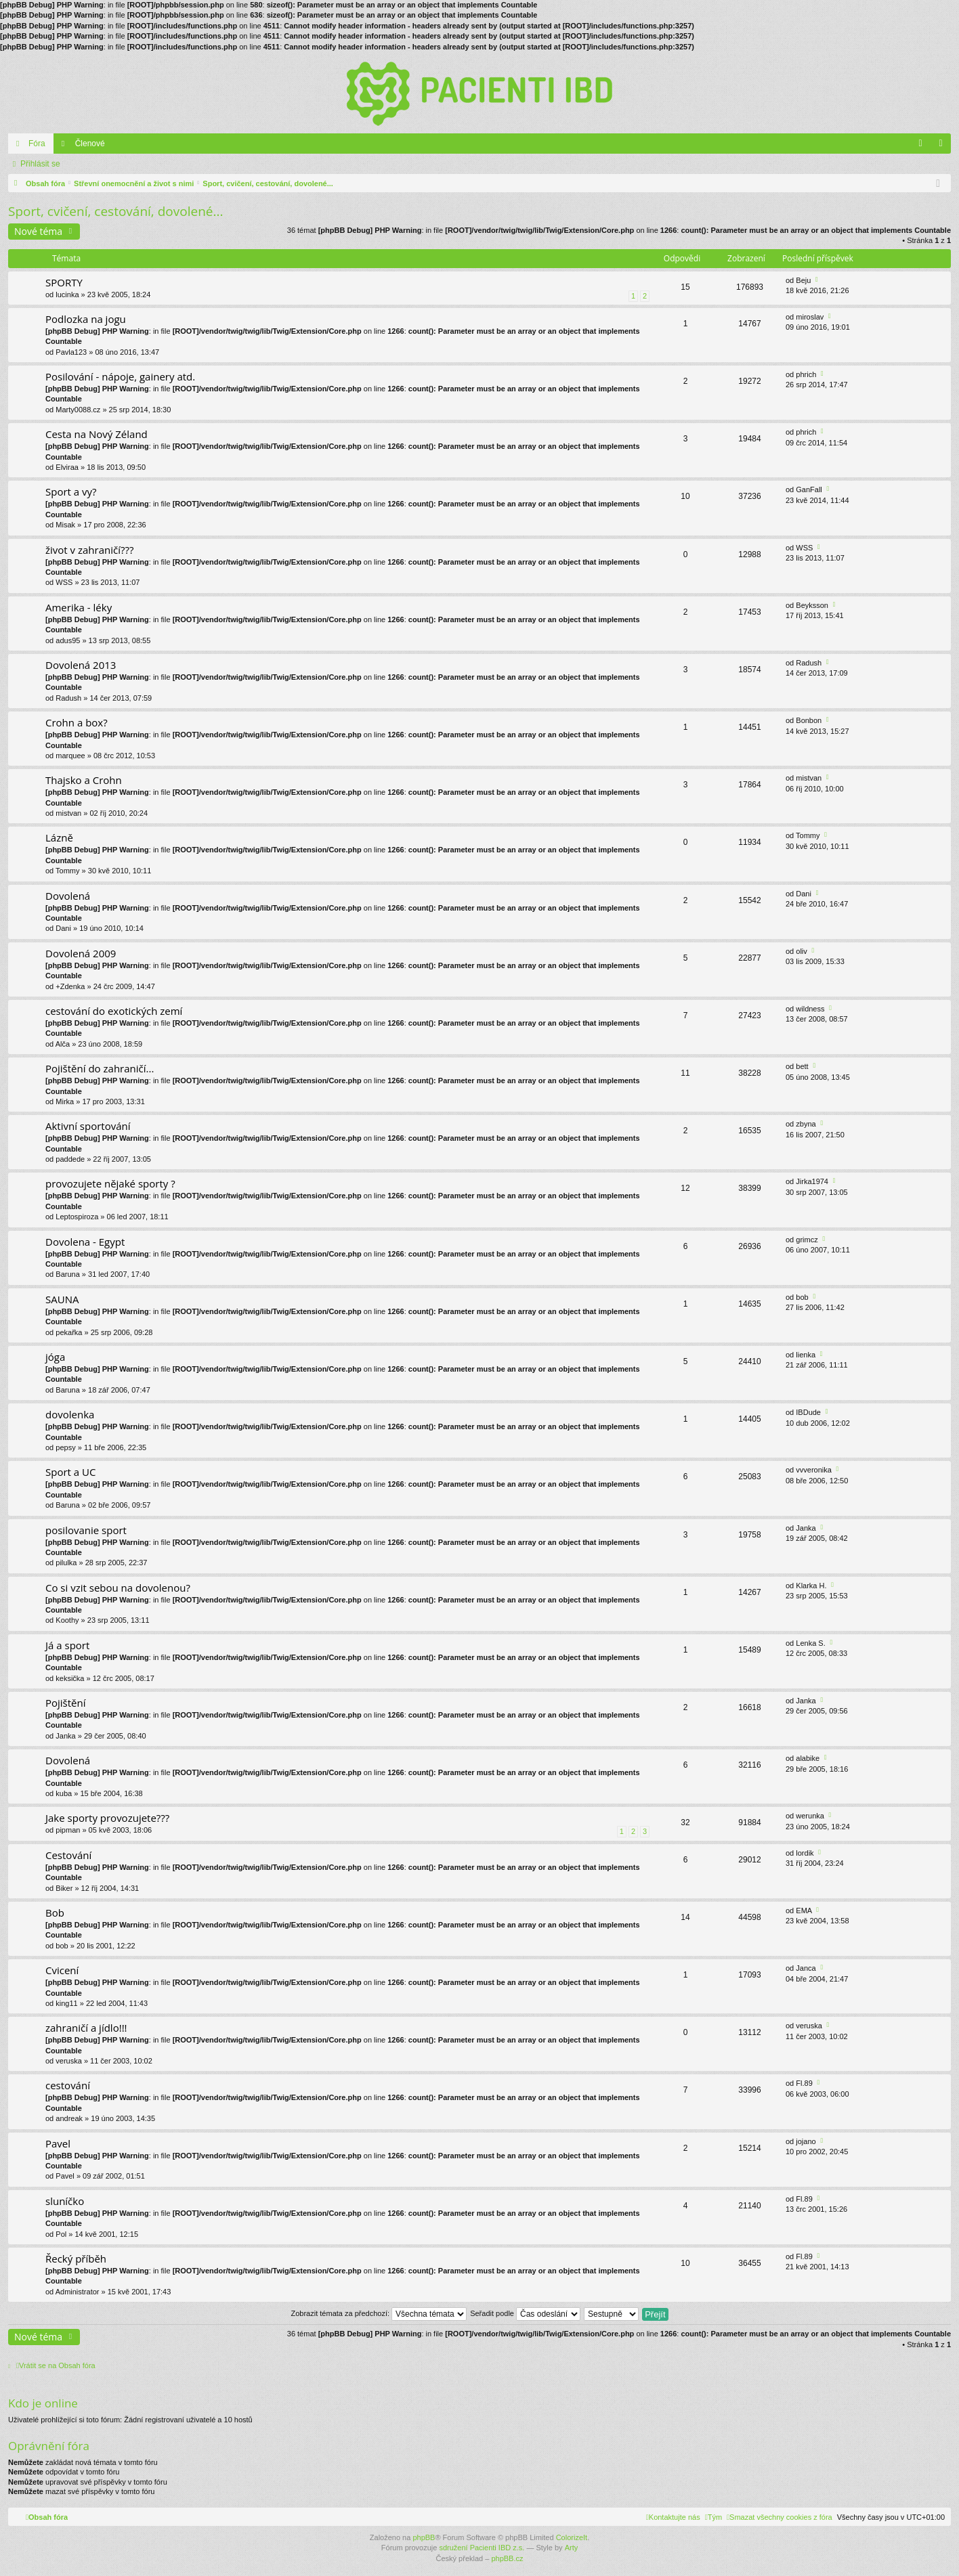 The image size is (959, 2576). What do you see at coordinates (64, 2201) in the screenshot?
I see `sluníčko` at bounding box center [64, 2201].